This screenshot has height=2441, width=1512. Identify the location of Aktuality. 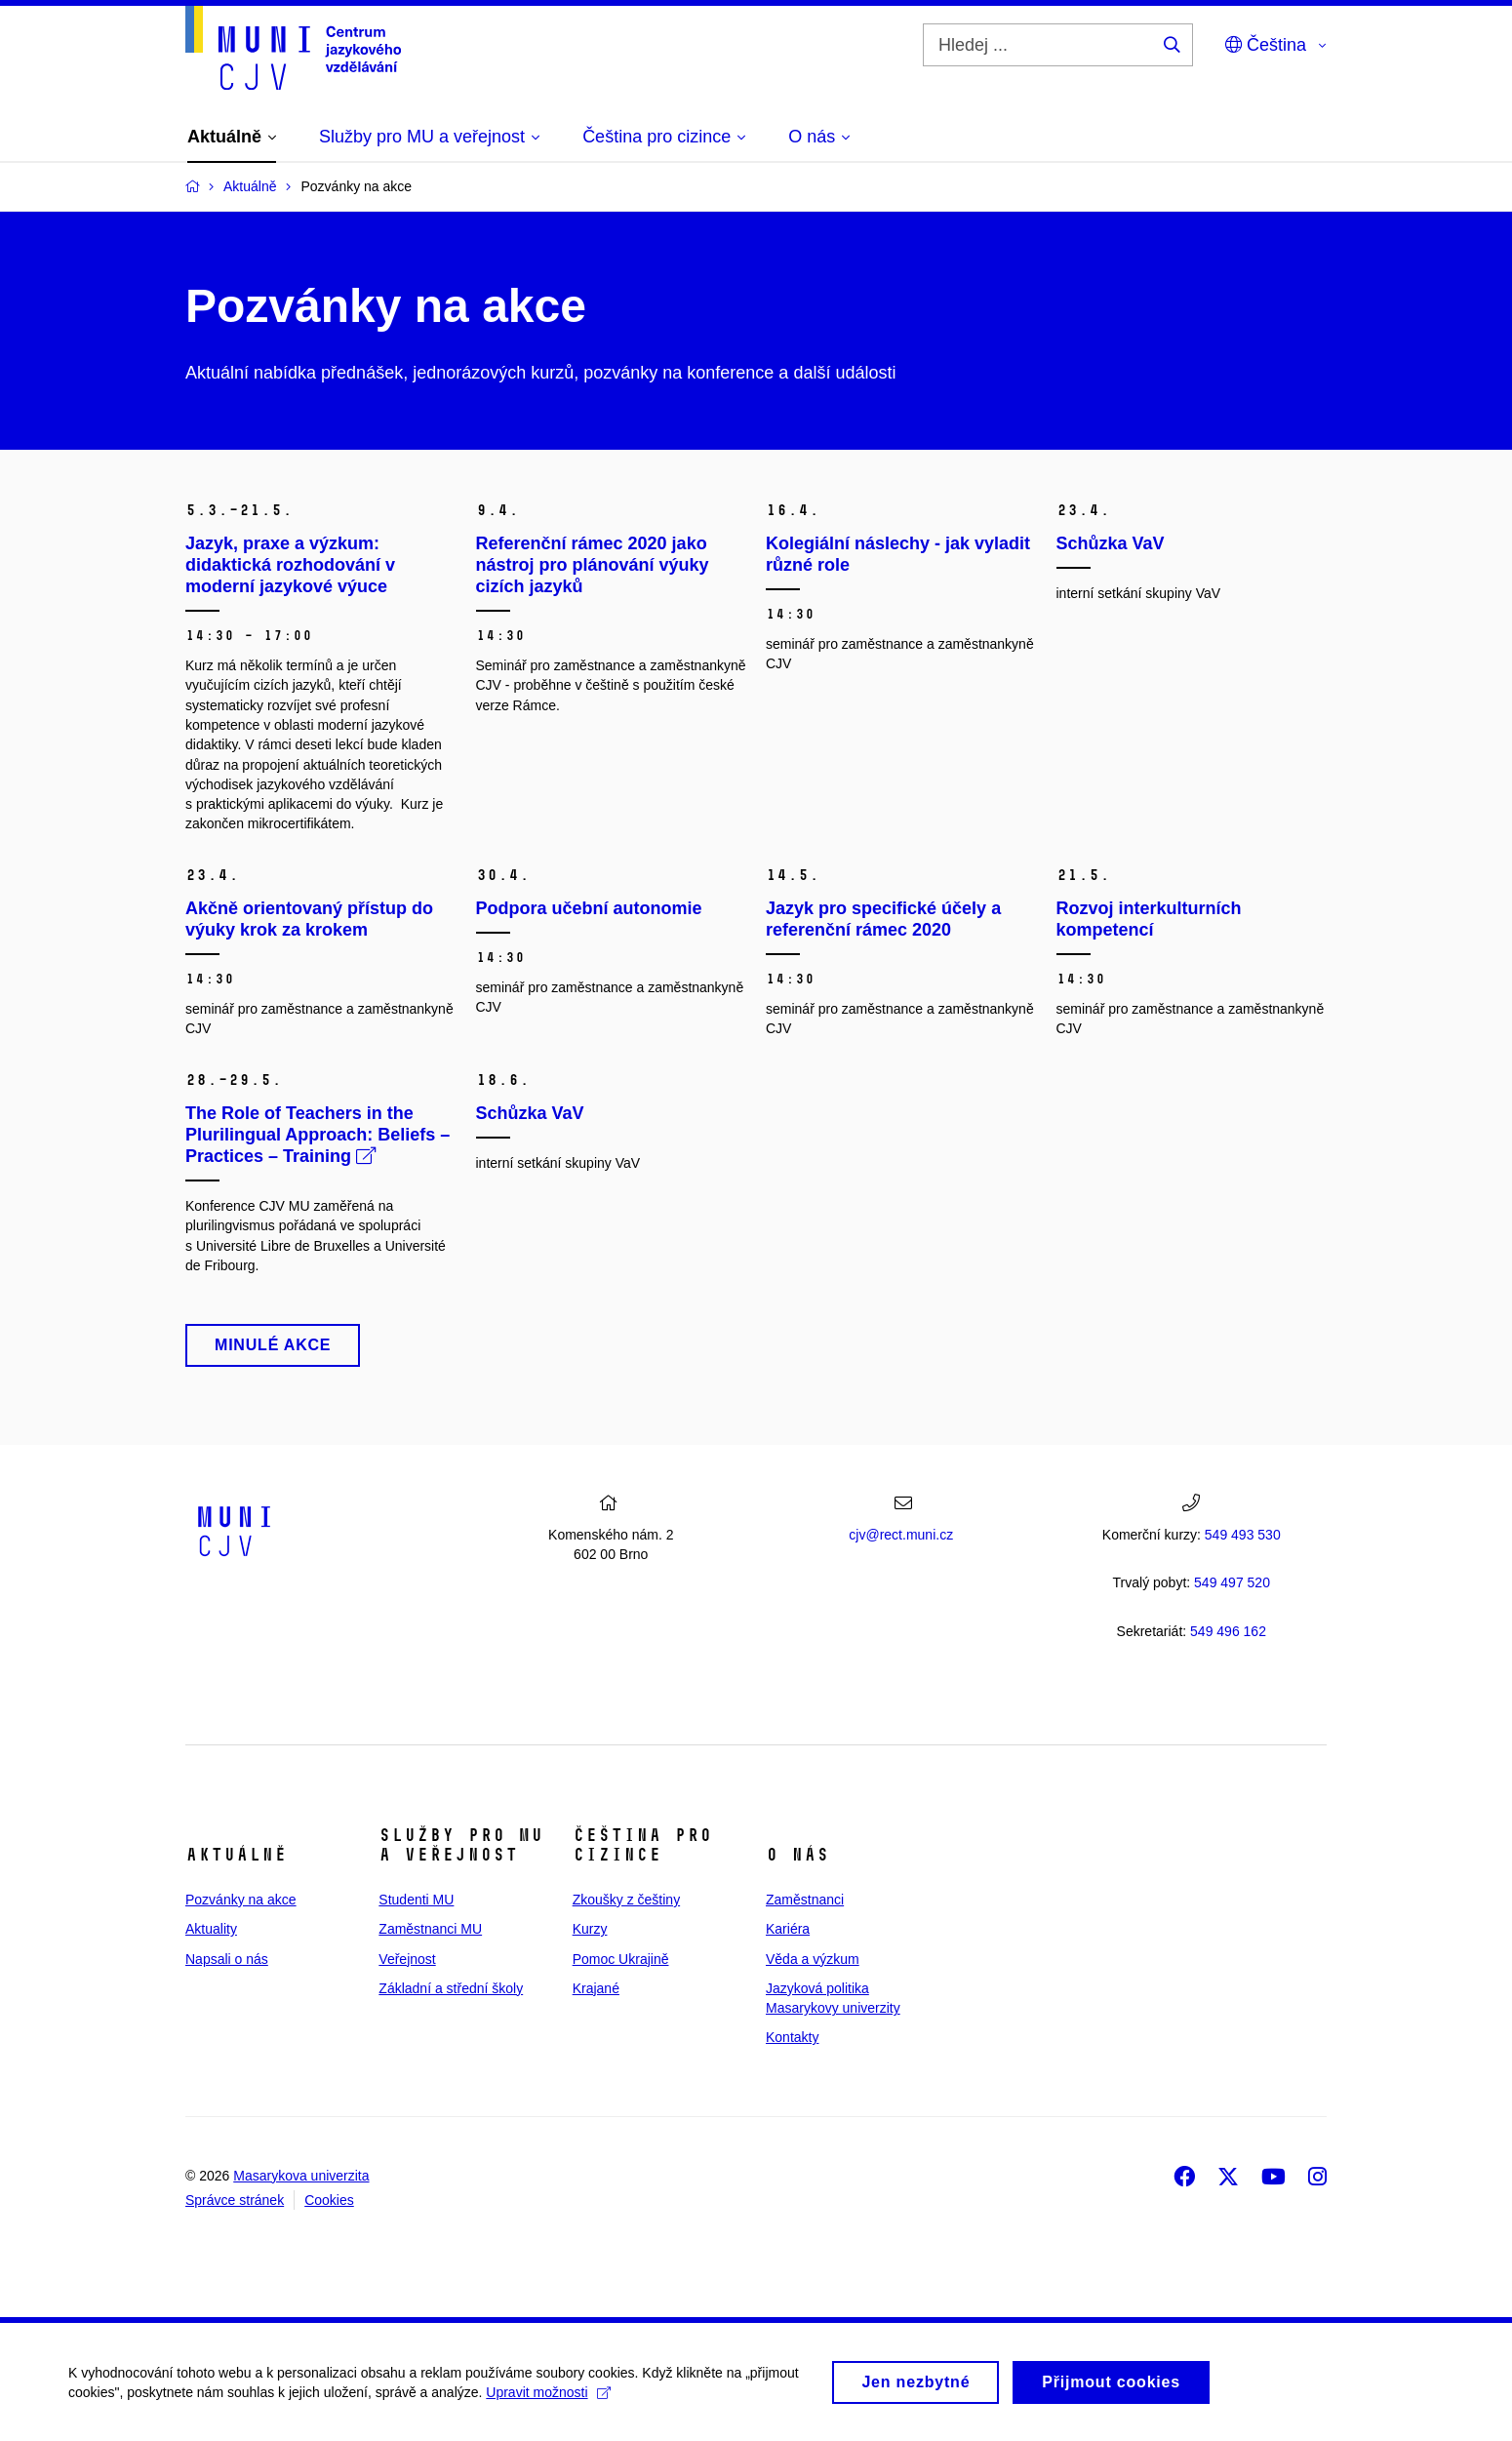
(211, 1929).